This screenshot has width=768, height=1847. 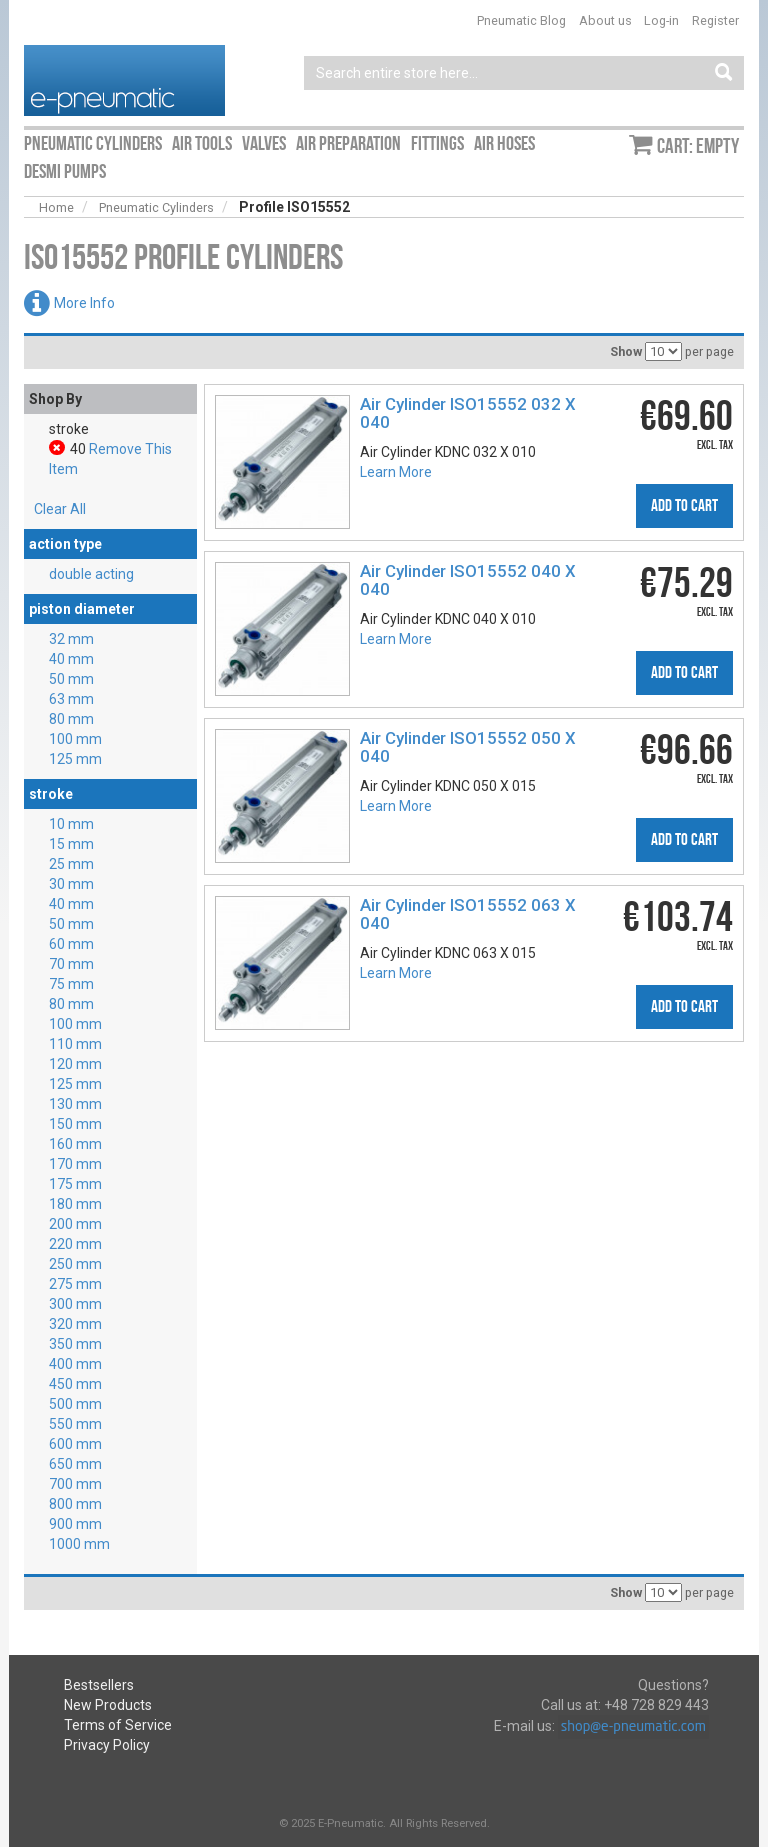 What do you see at coordinates (71, 719) in the screenshot?
I see `80 mm` at bounding box center [71, 719].